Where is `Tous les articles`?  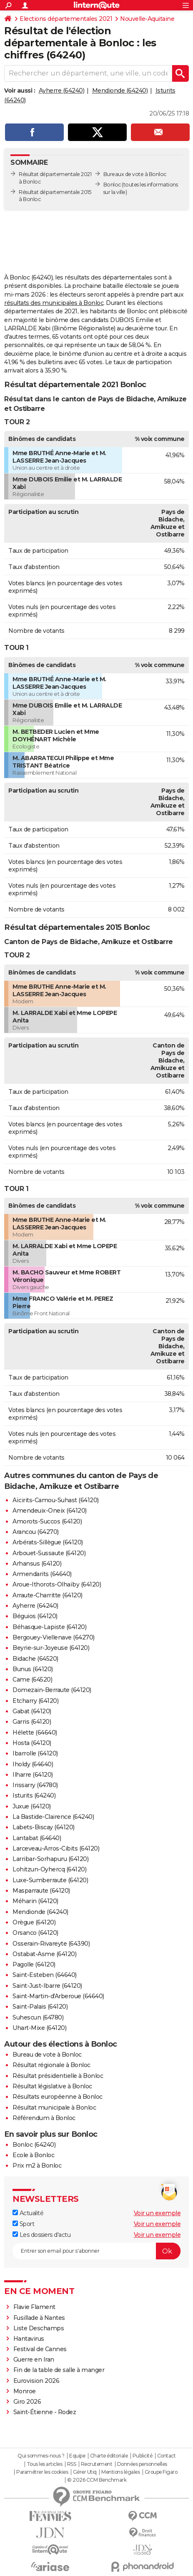
Tous les articles is located at coordinates (45, 2464).